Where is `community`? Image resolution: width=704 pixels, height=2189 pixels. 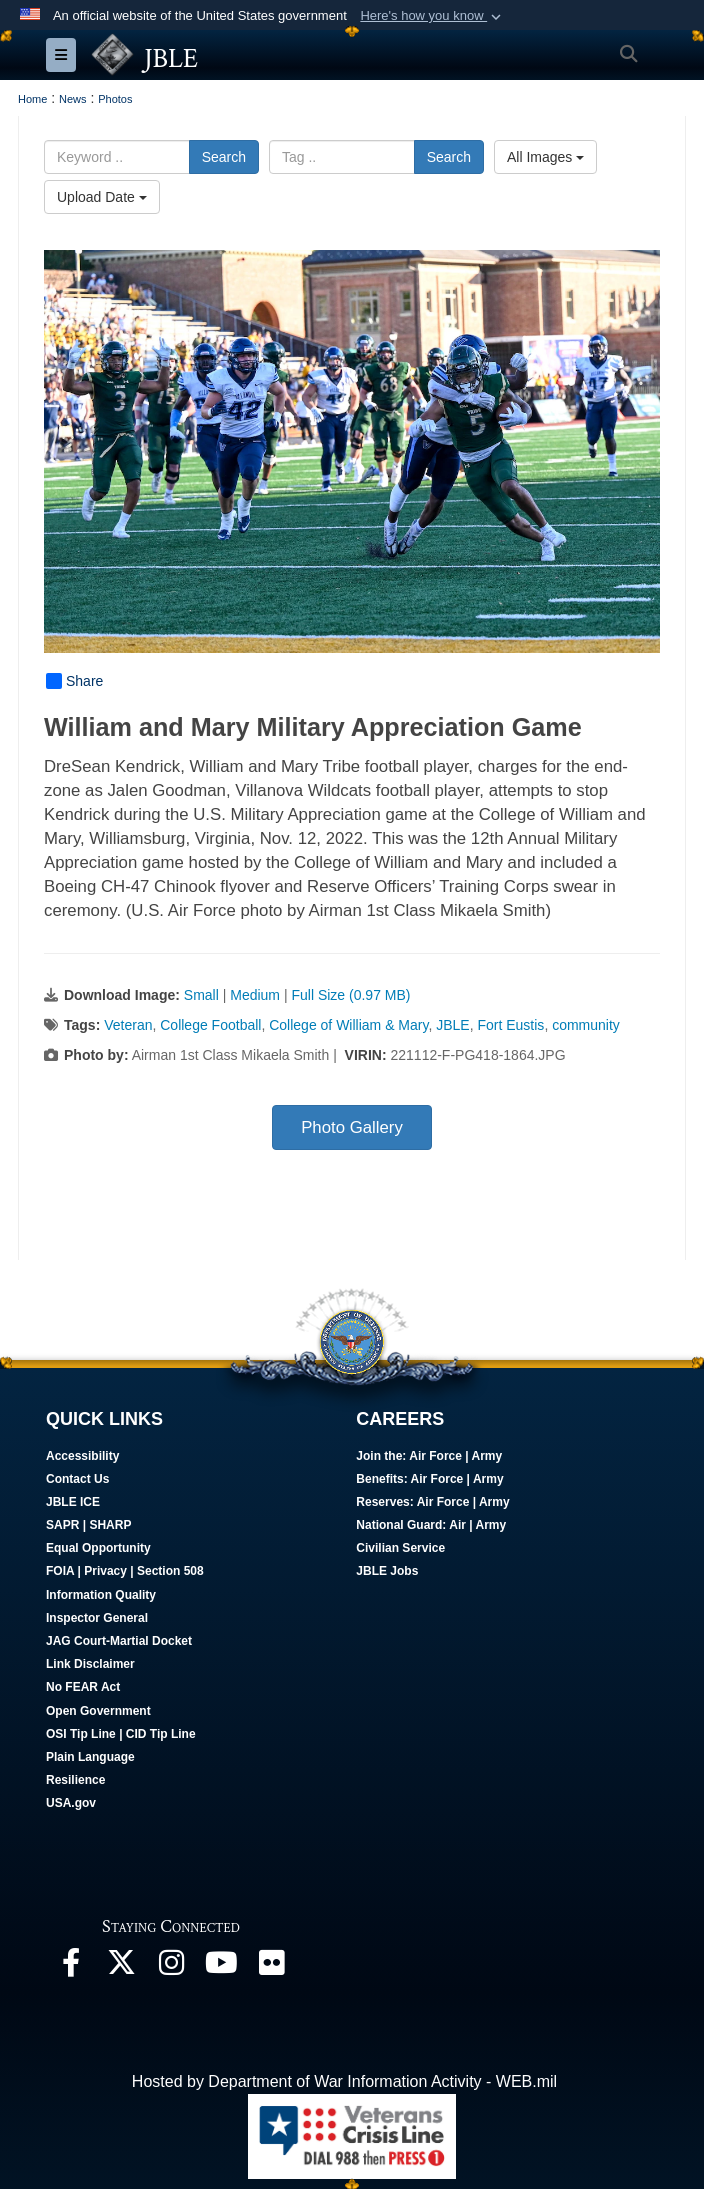
community is located at coordinates (586, 1025).